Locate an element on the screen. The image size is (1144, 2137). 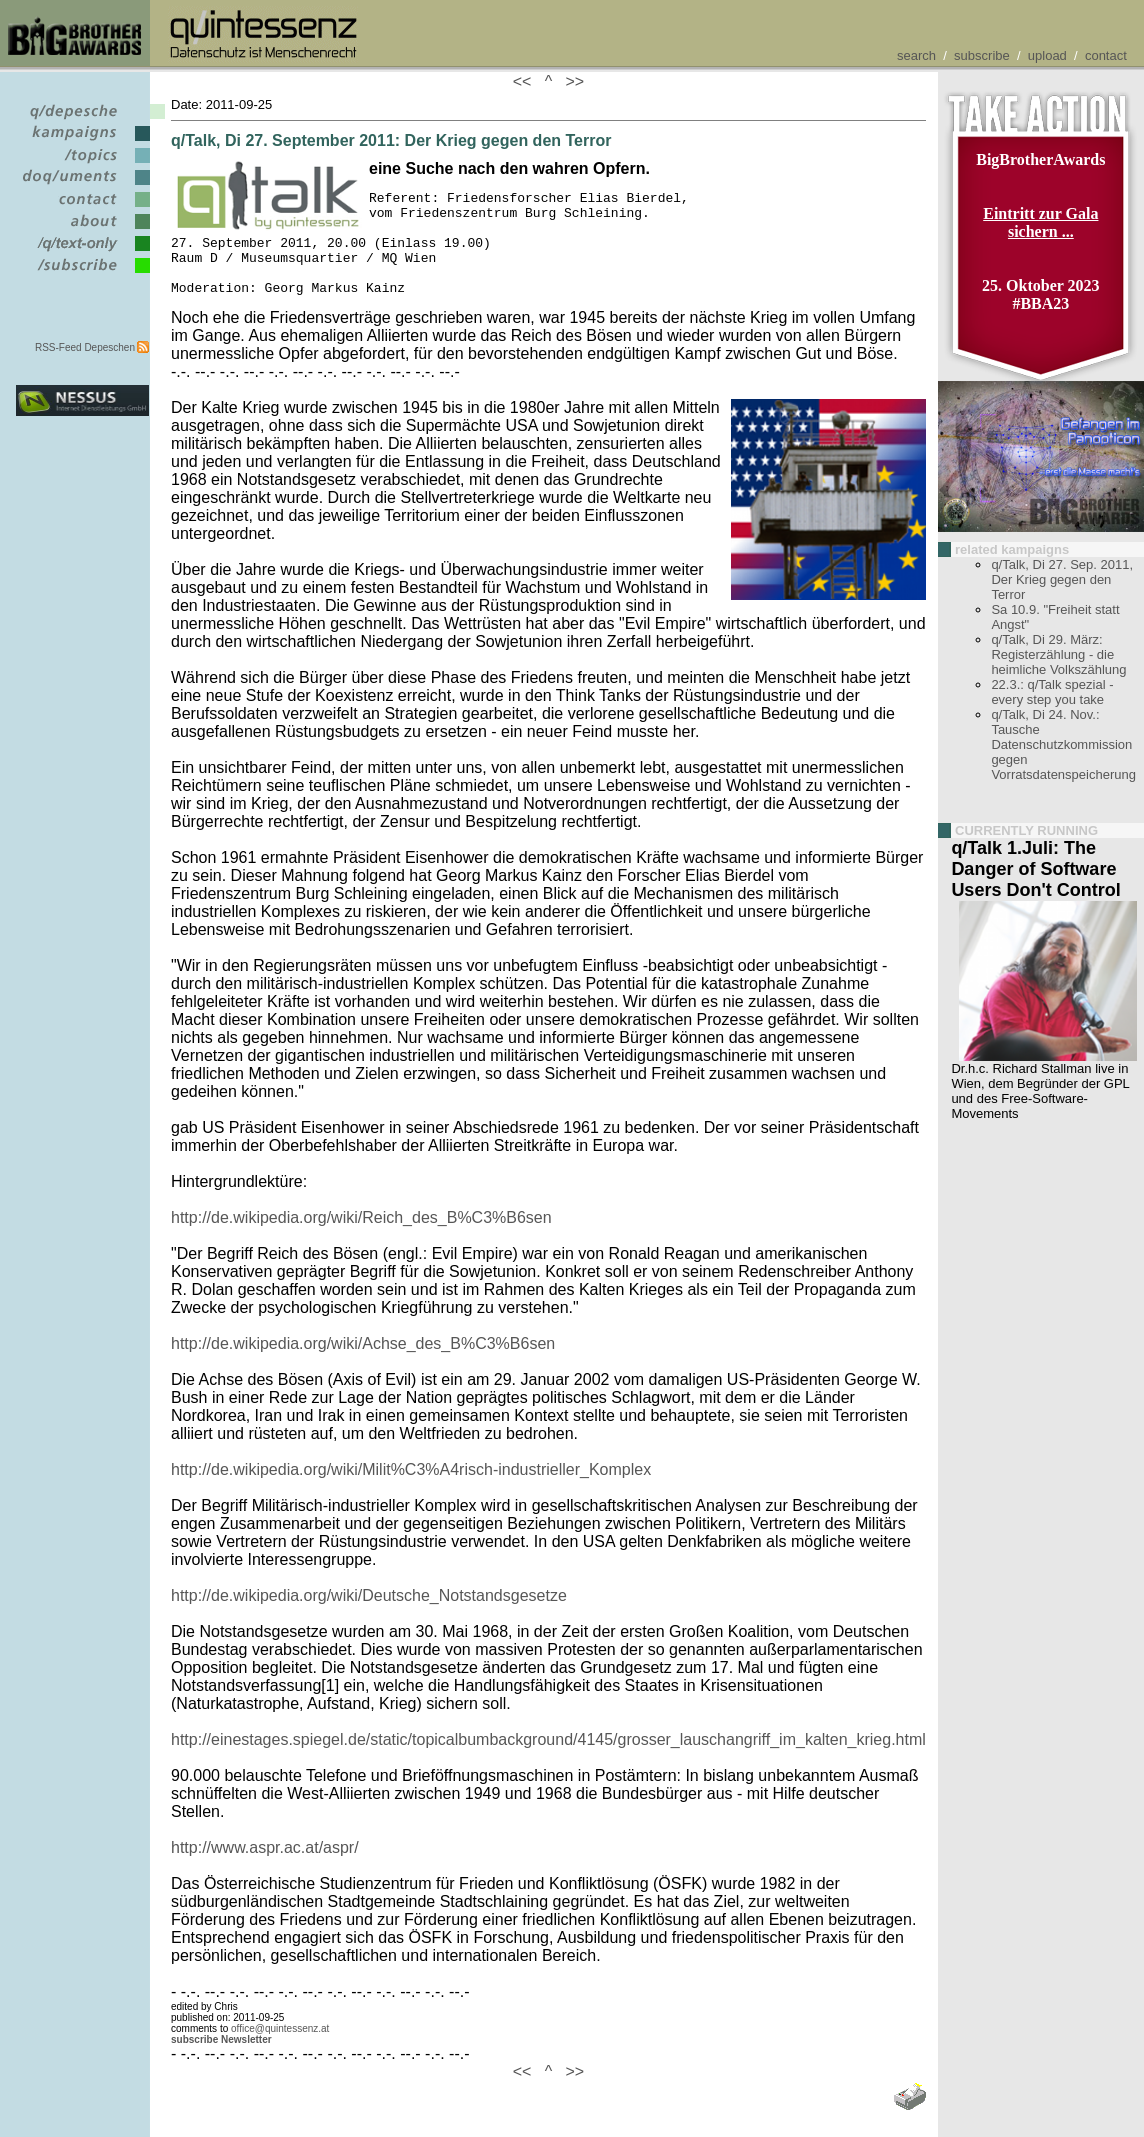
http://de.wikipedia.org/wiki/Achse_des_B%C3%B6sen is located at coordinates (363, 1364).